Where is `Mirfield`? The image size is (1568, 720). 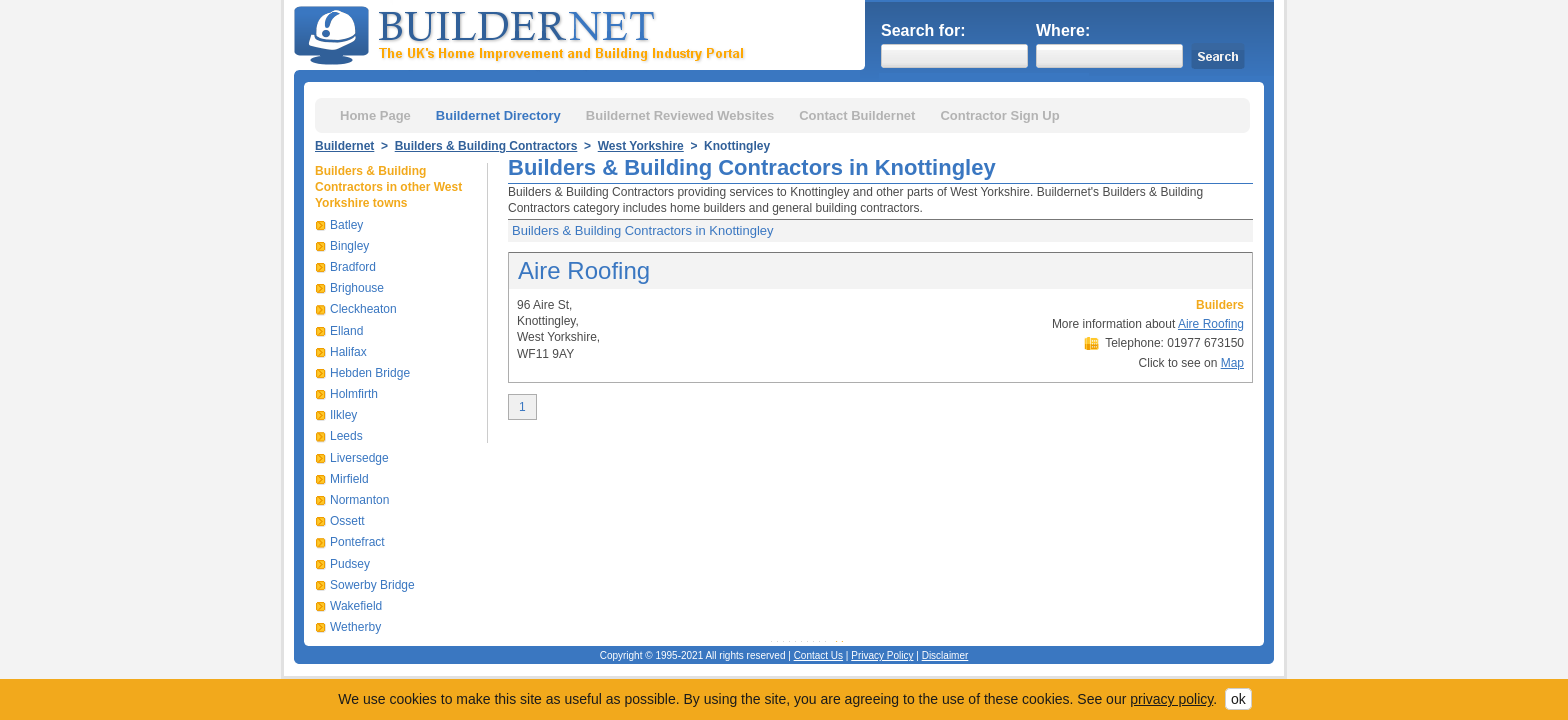 Mirfield is located at coordinates (349, 479).